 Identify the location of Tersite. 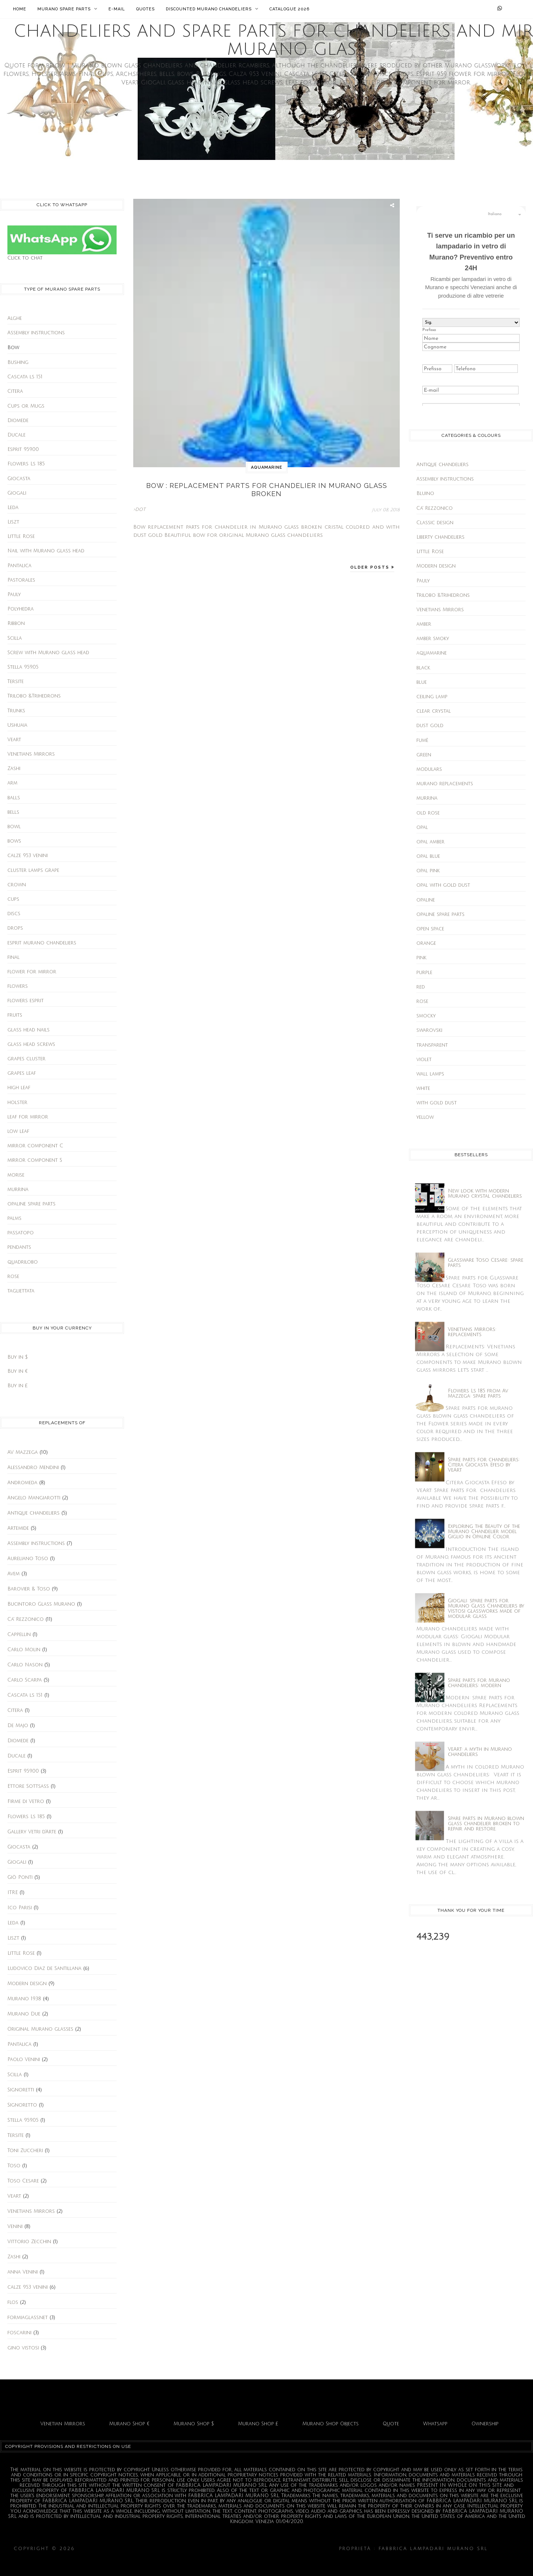
(15, 681).